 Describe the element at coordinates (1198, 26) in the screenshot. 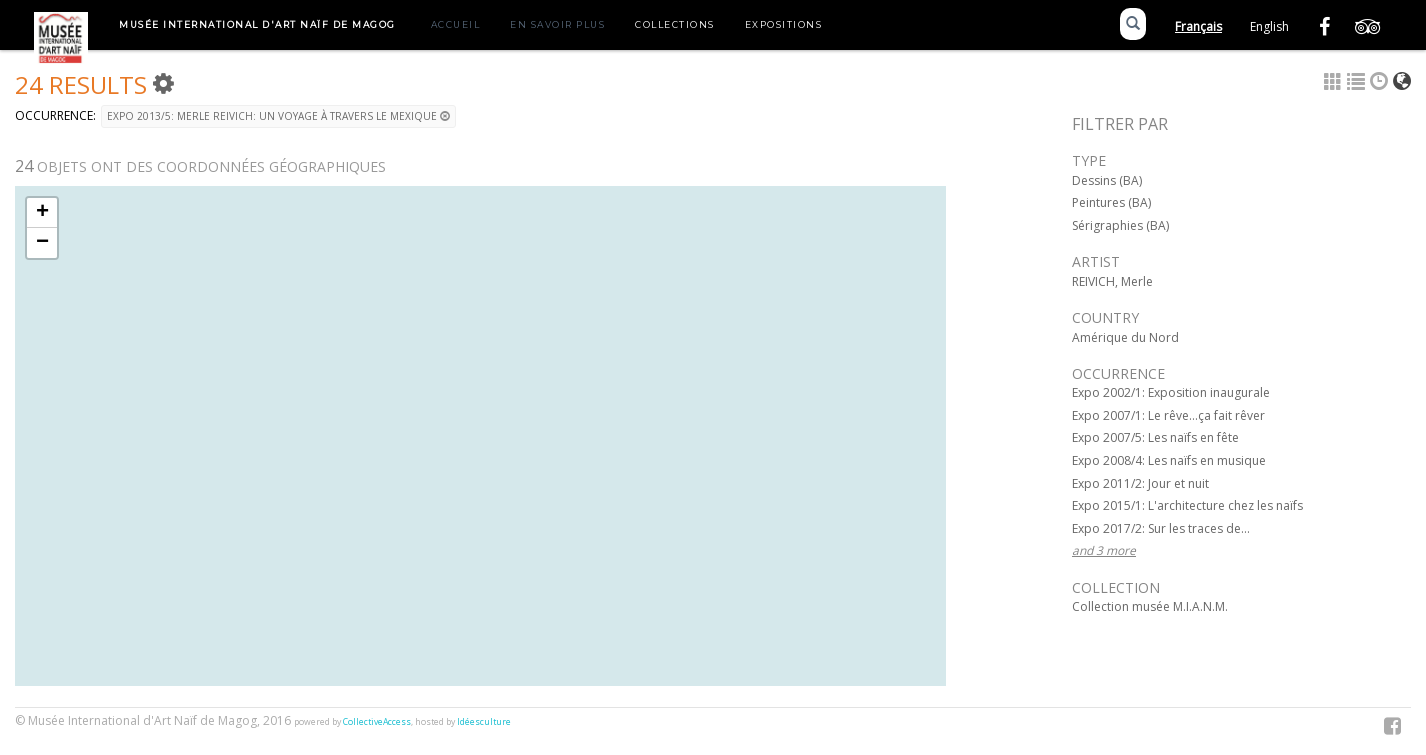

I see `Français` at that location.